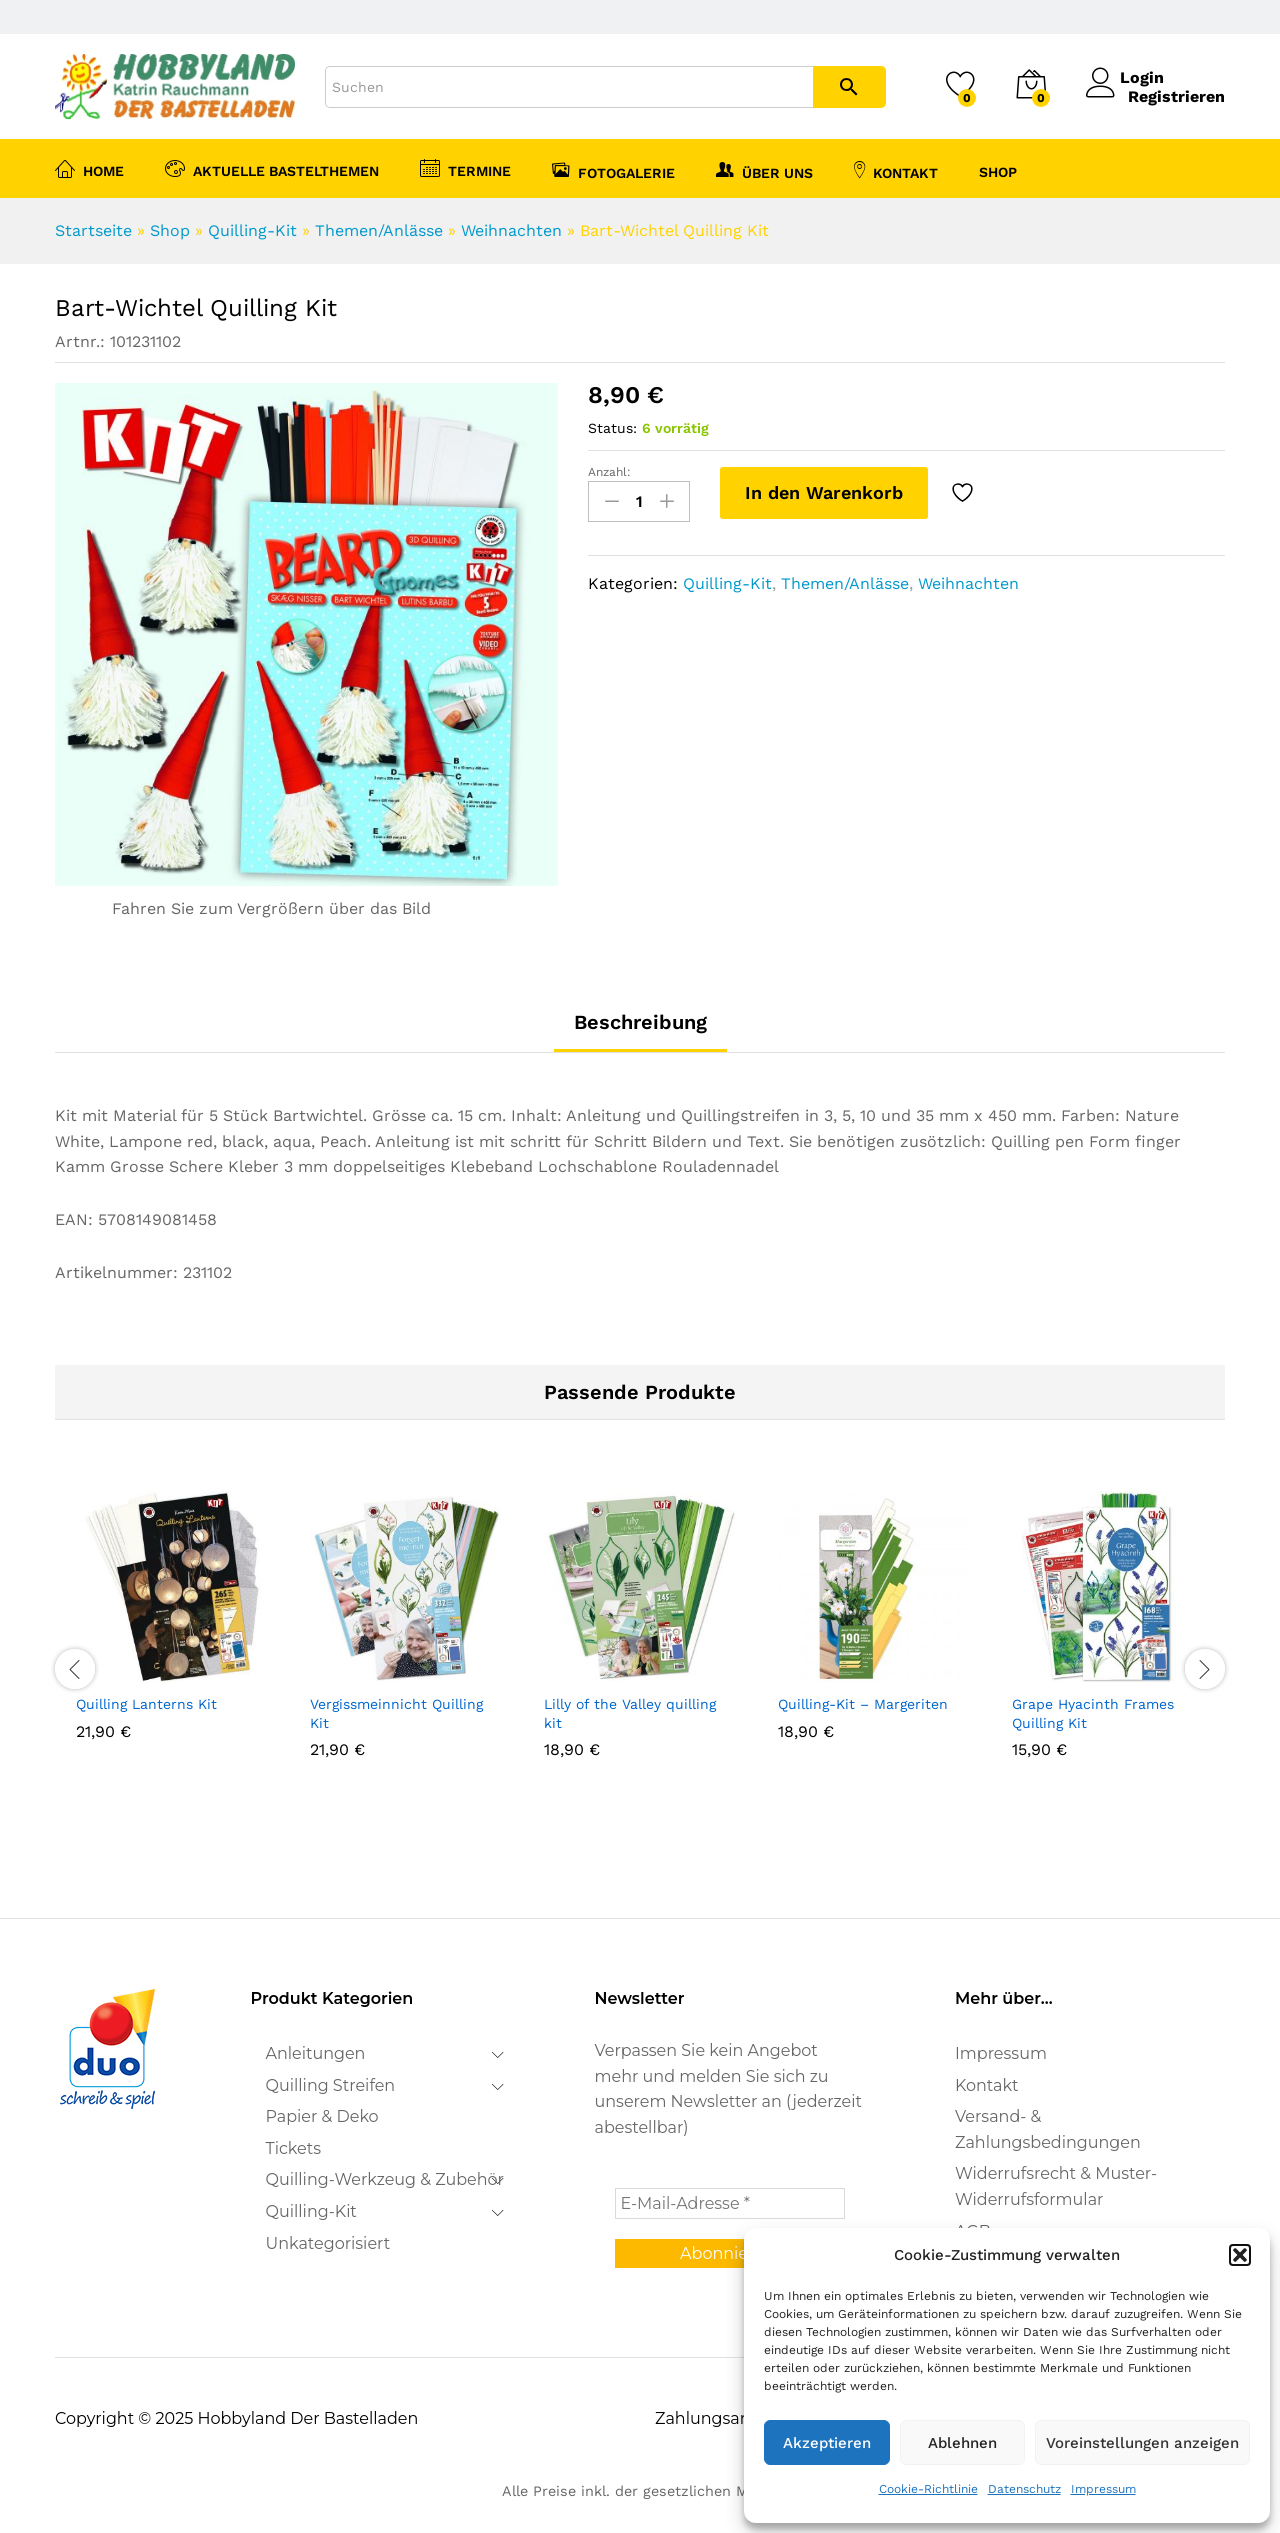 The image size is (1280, 2533). I want to click on Fotogalerie [button], so click(613, 170).